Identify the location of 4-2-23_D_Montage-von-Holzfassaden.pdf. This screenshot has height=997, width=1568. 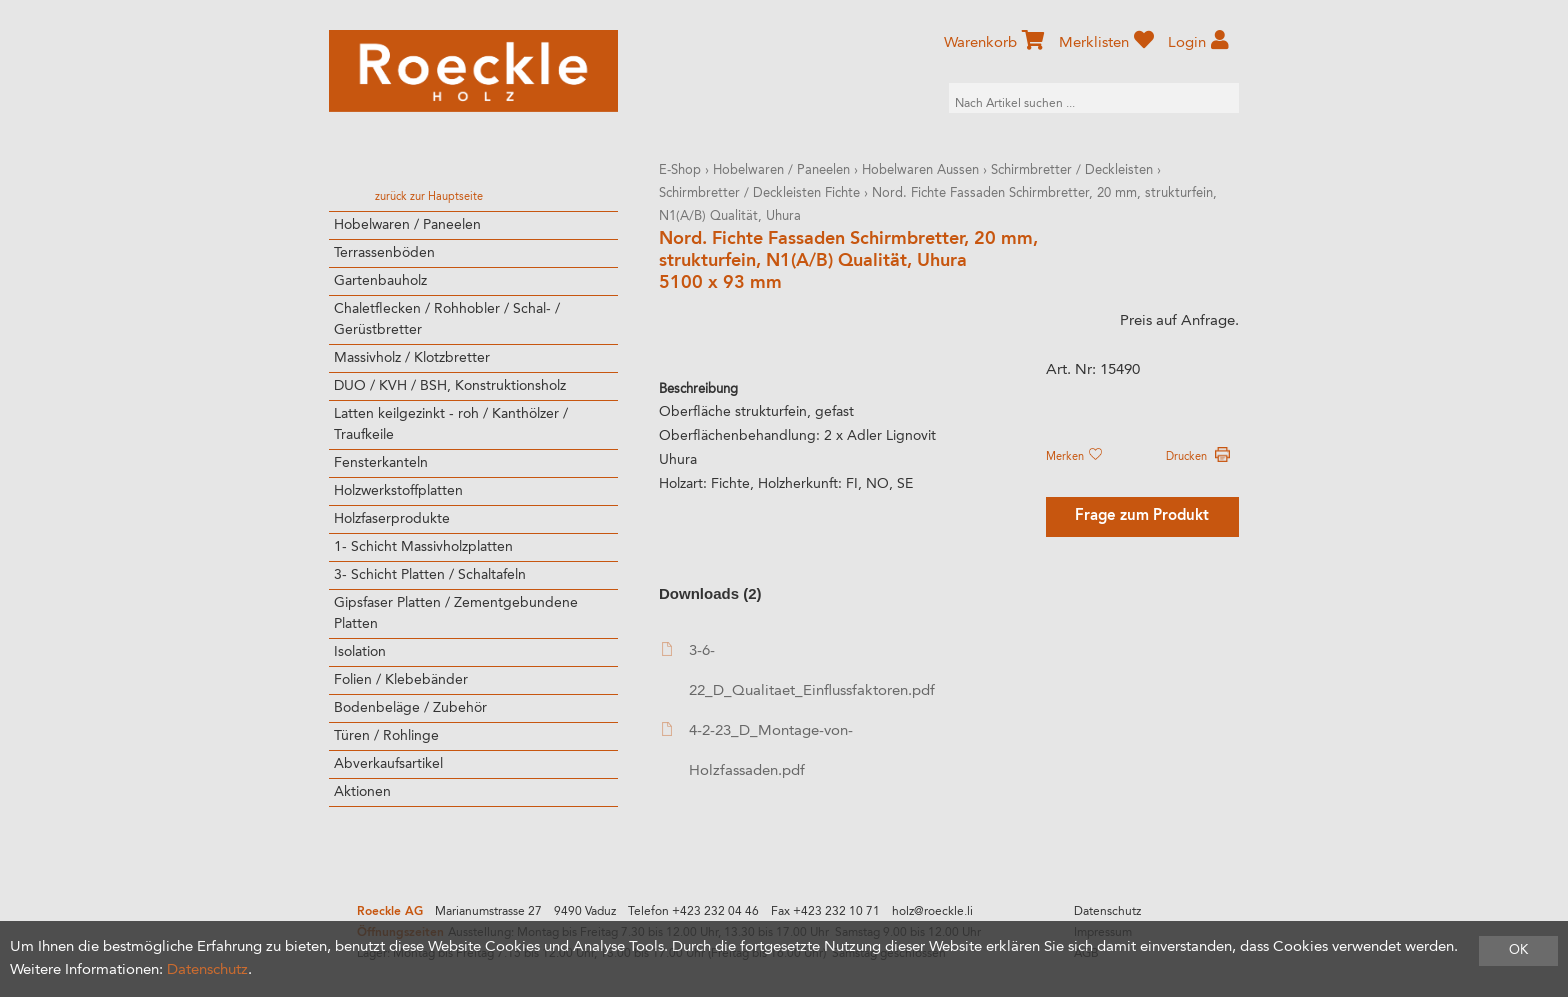
(757, 750).